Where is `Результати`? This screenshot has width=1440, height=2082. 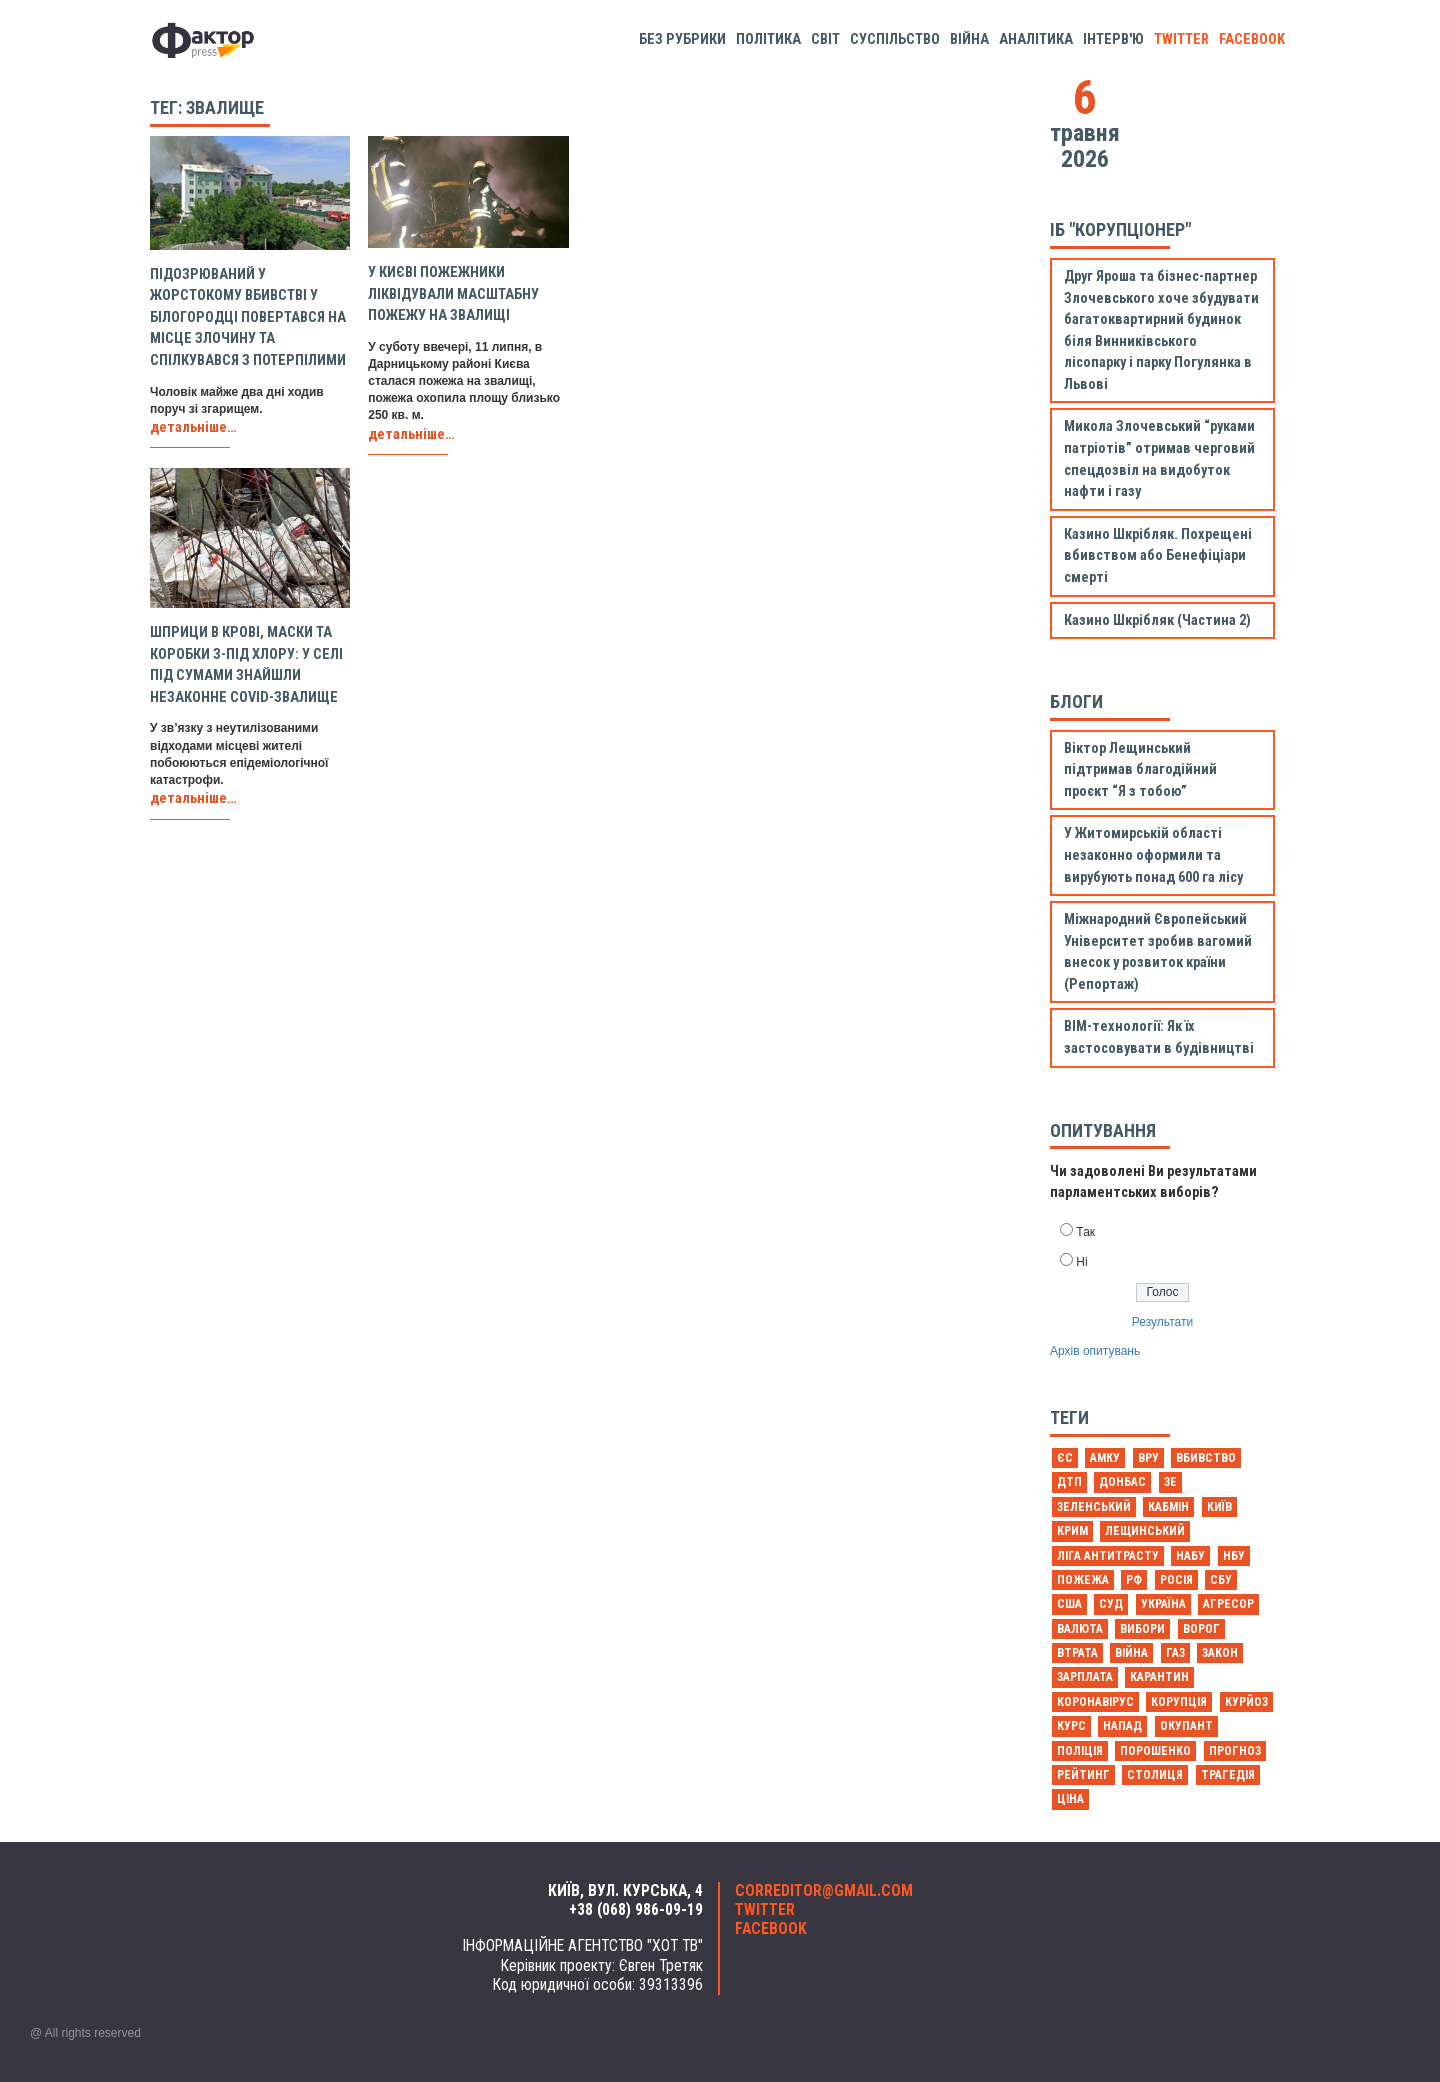 Результати is located at coordinates (1162, 1322).